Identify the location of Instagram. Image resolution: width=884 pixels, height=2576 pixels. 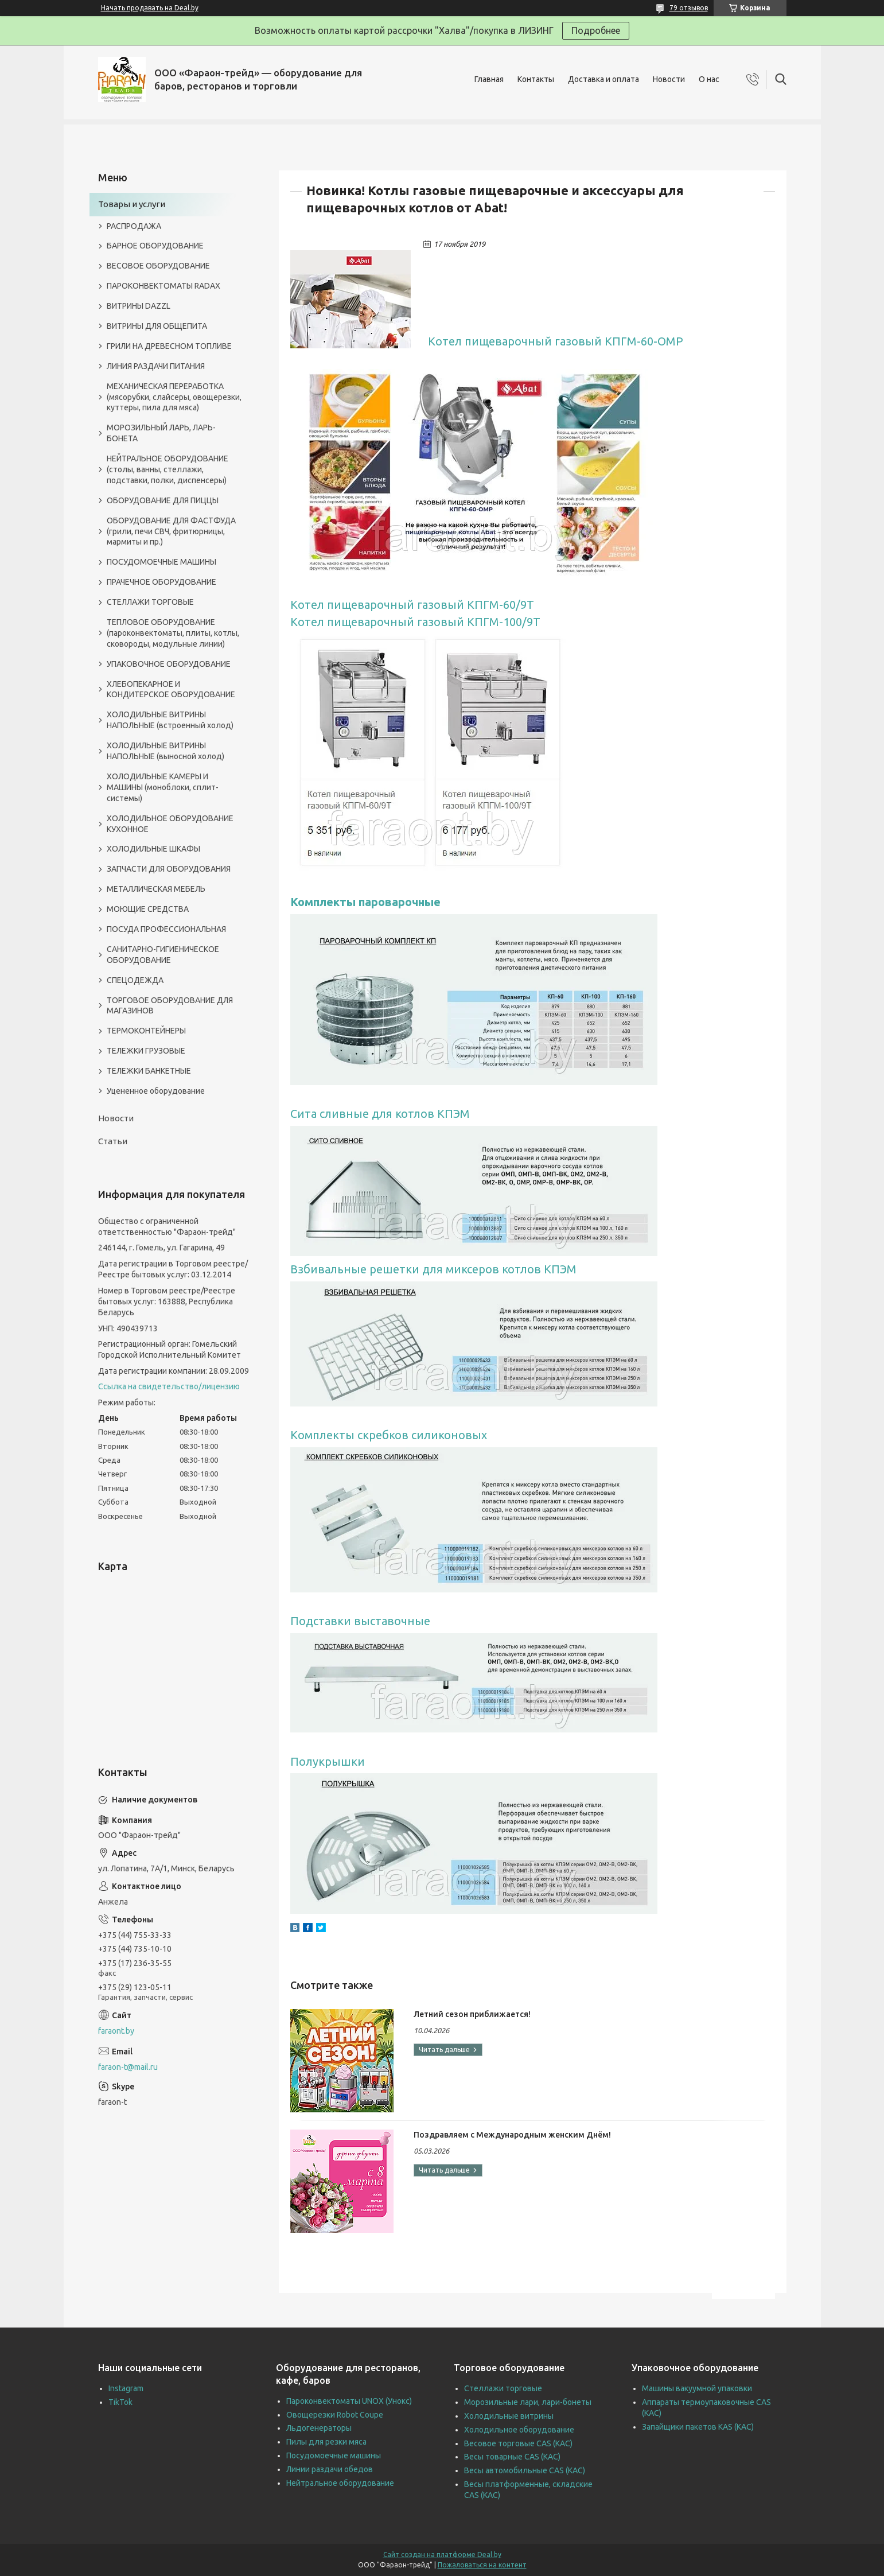
(125, 2388).